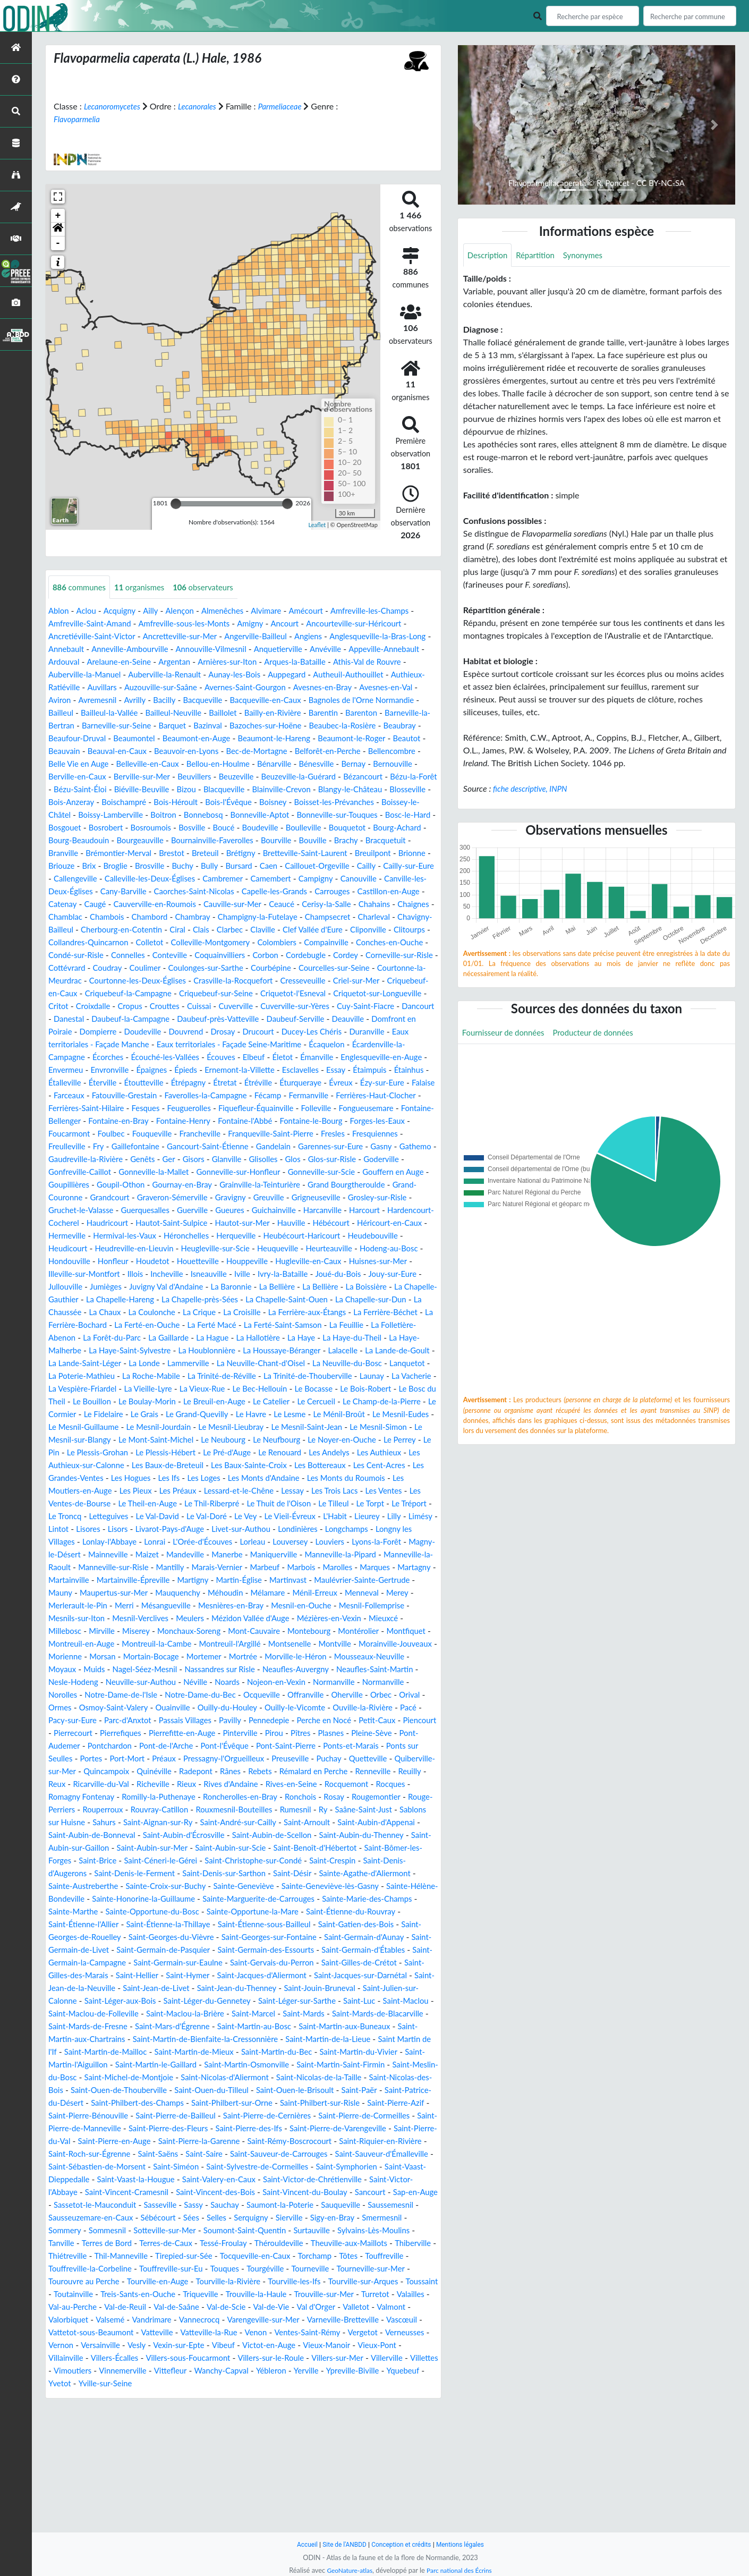  What do you see at coordinates (78, 2333) in the screenshot?
I see `Saussemesnil` at bounding box center [78, 2333].